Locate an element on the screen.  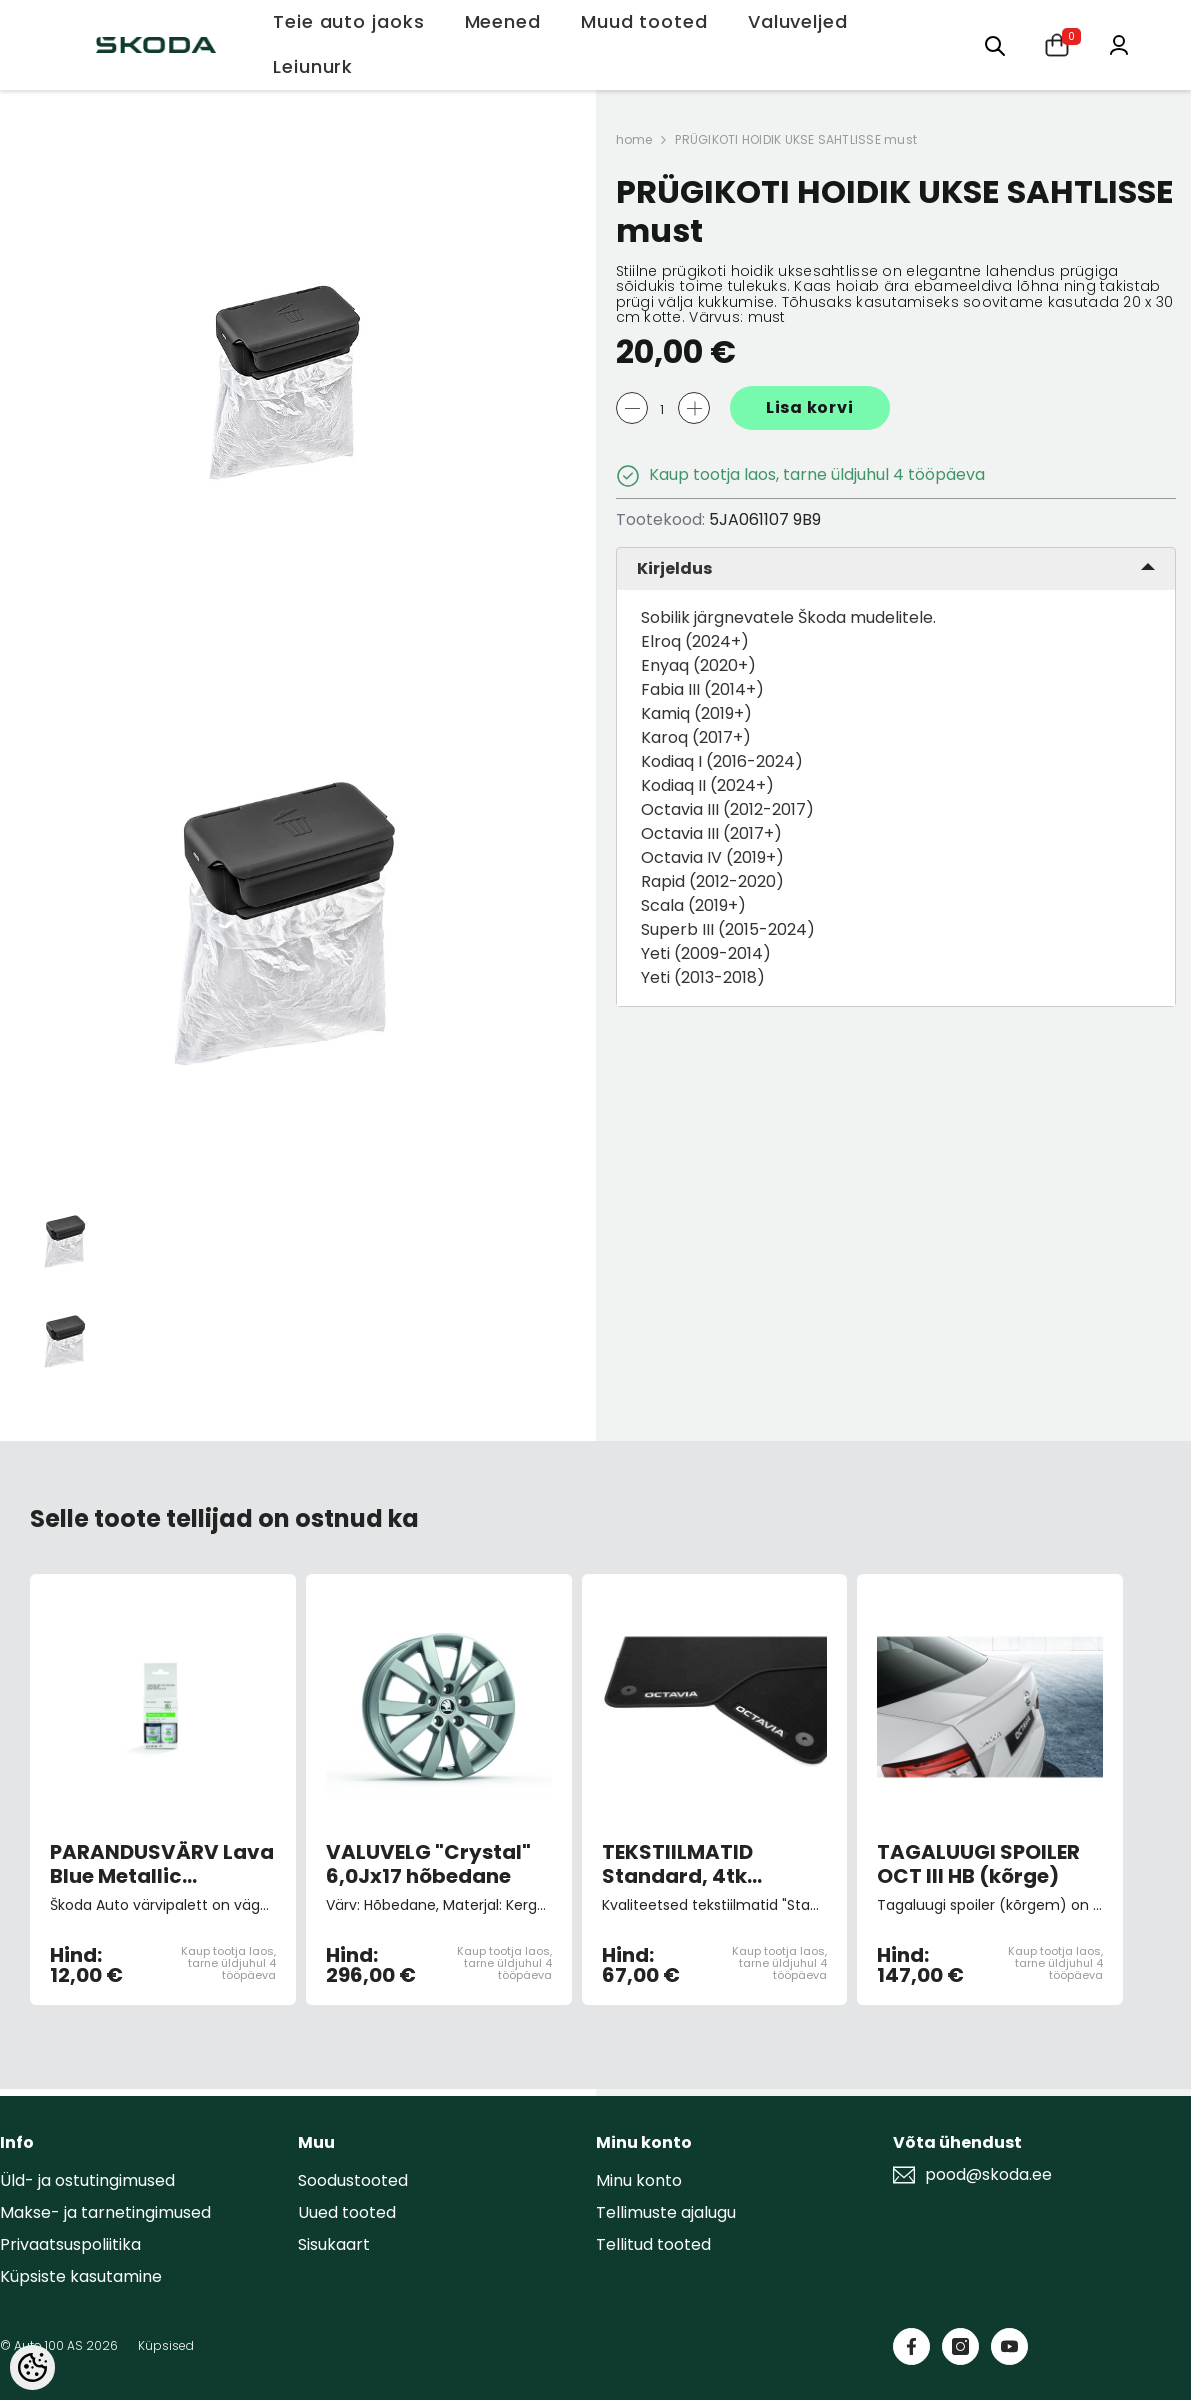
Küpsiste kasutamine is located at coordinates (81, 2276).